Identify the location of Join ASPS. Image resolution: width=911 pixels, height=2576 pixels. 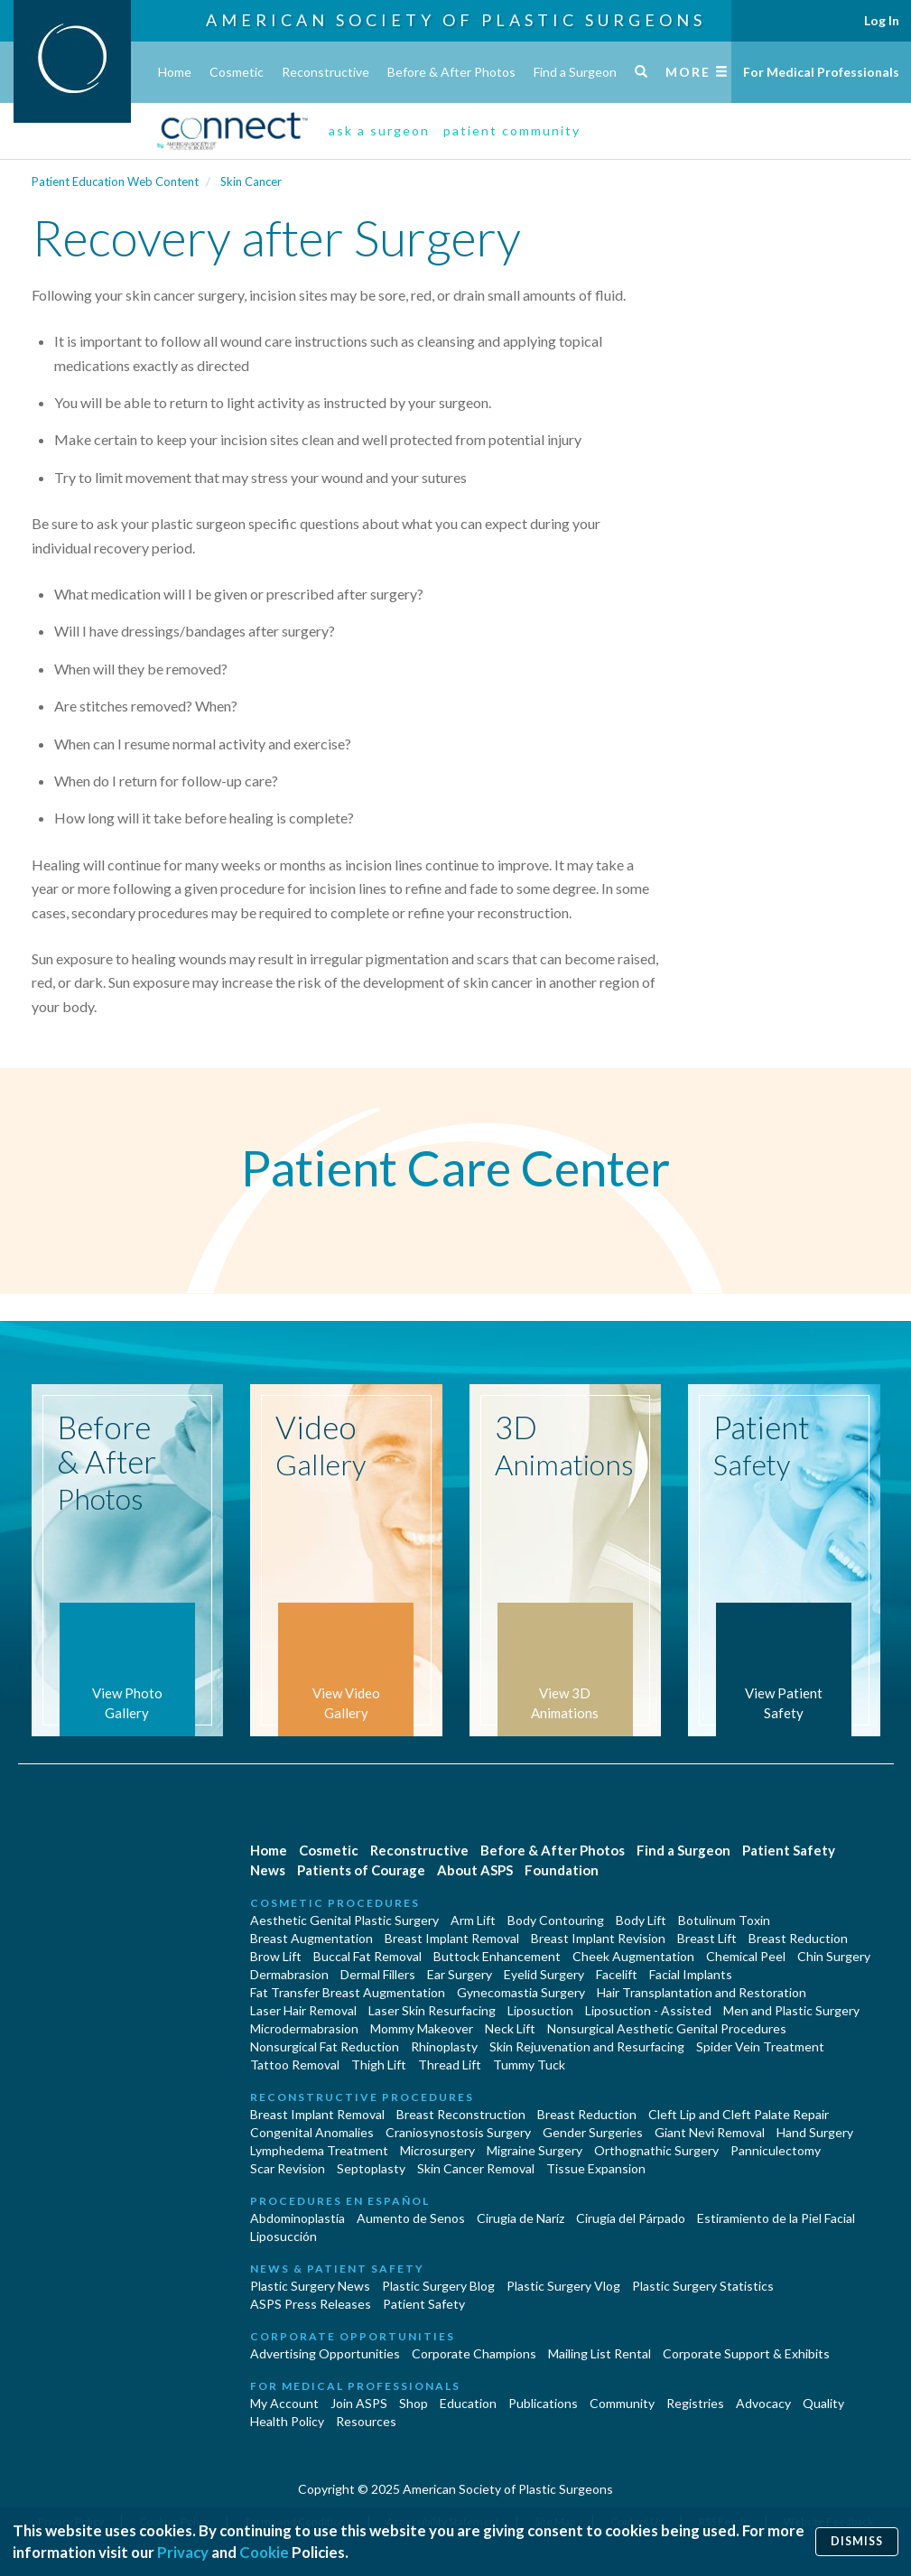
(358, 2403).